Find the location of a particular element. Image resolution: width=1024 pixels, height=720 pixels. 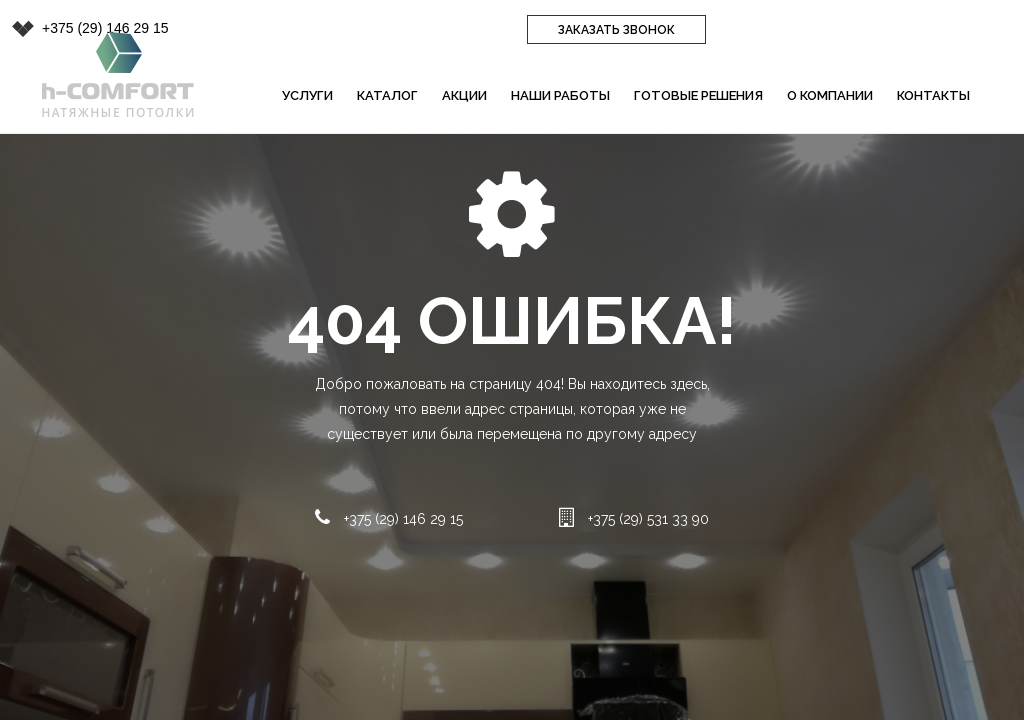

Готовые решения is located at coordinates (698, 95).